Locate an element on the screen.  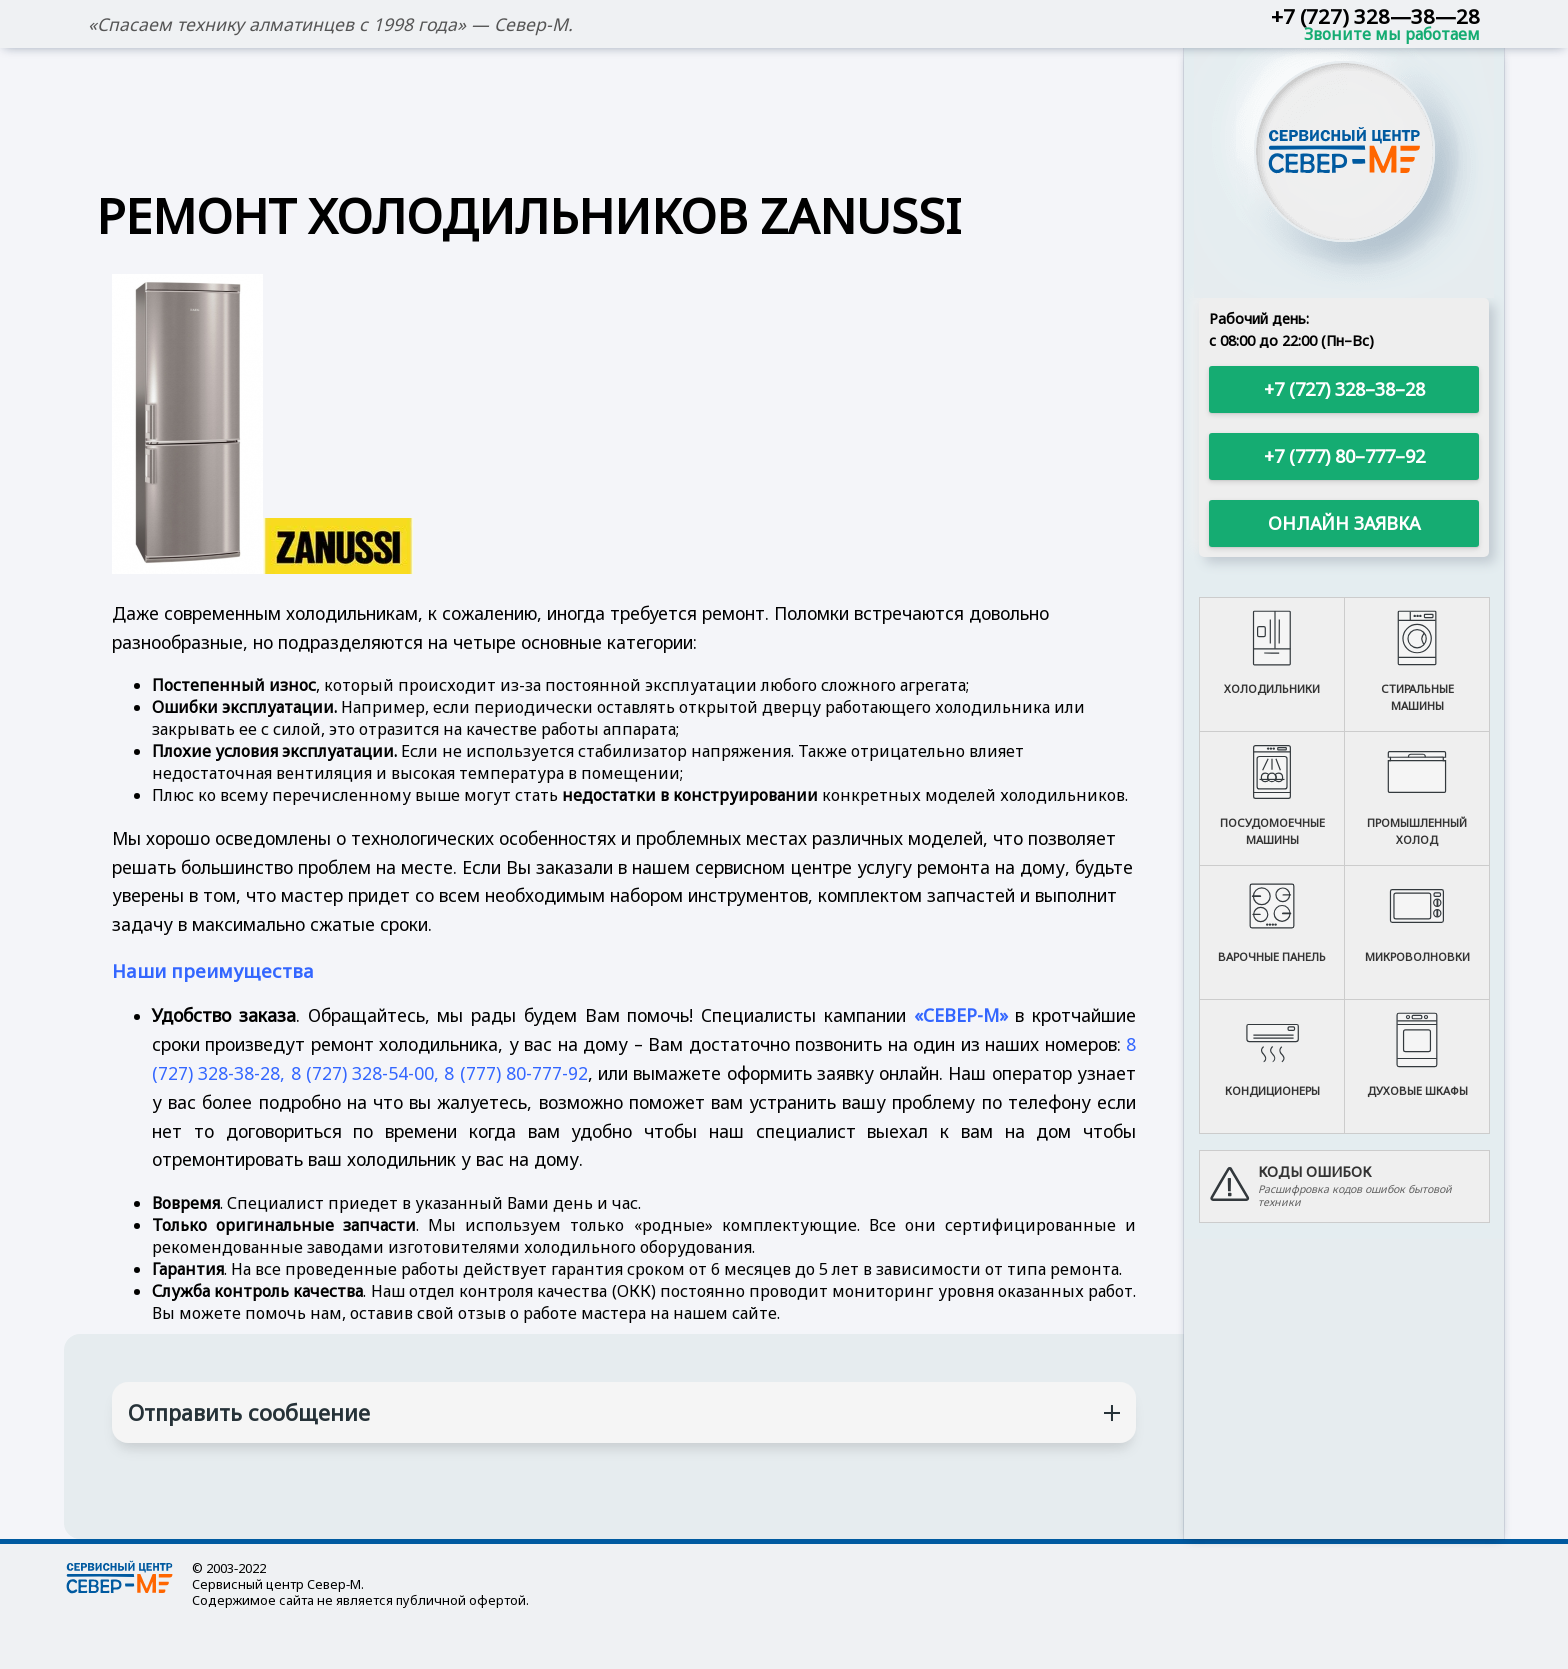
+7 (777) 80–777–92 is located at coordinates (1344, 456).